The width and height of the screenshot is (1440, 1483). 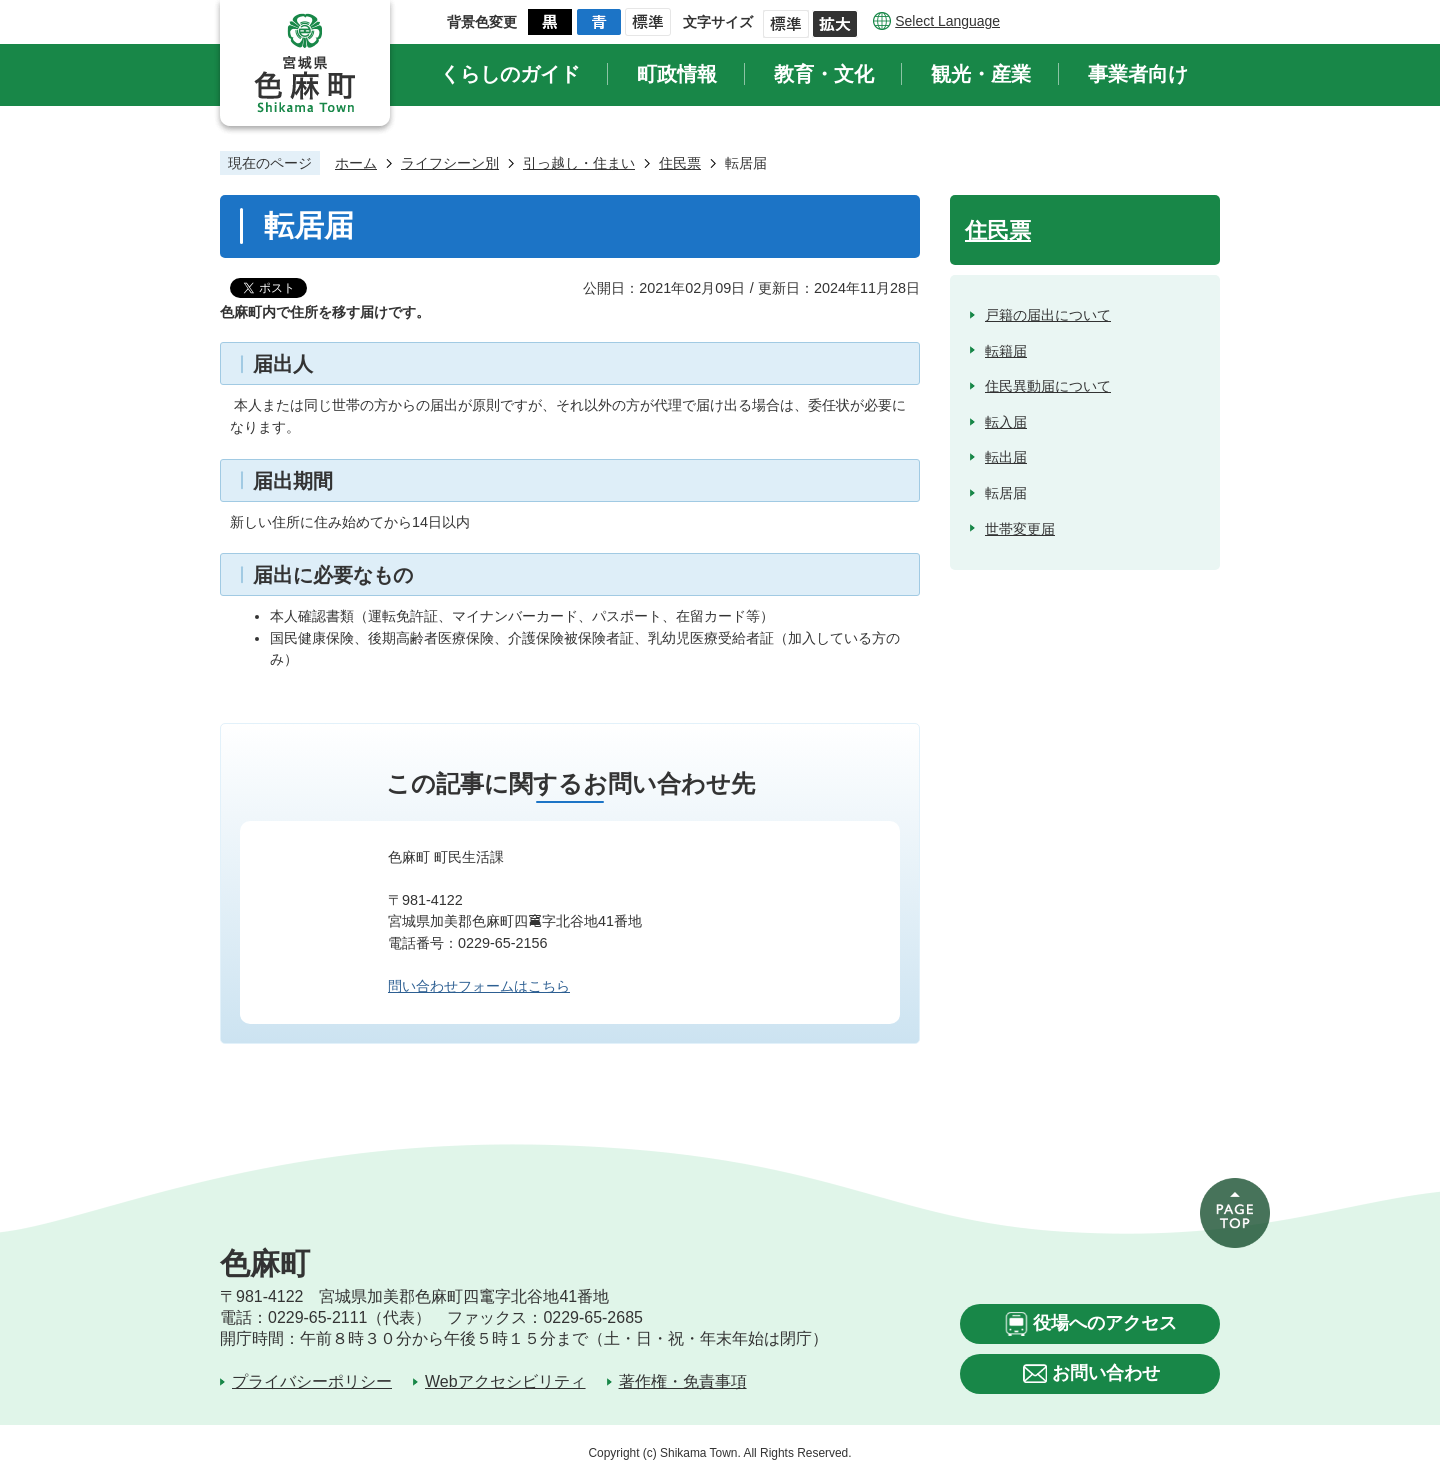 I want to click on 著作権・免責事項, so click(x=683, y=1381).